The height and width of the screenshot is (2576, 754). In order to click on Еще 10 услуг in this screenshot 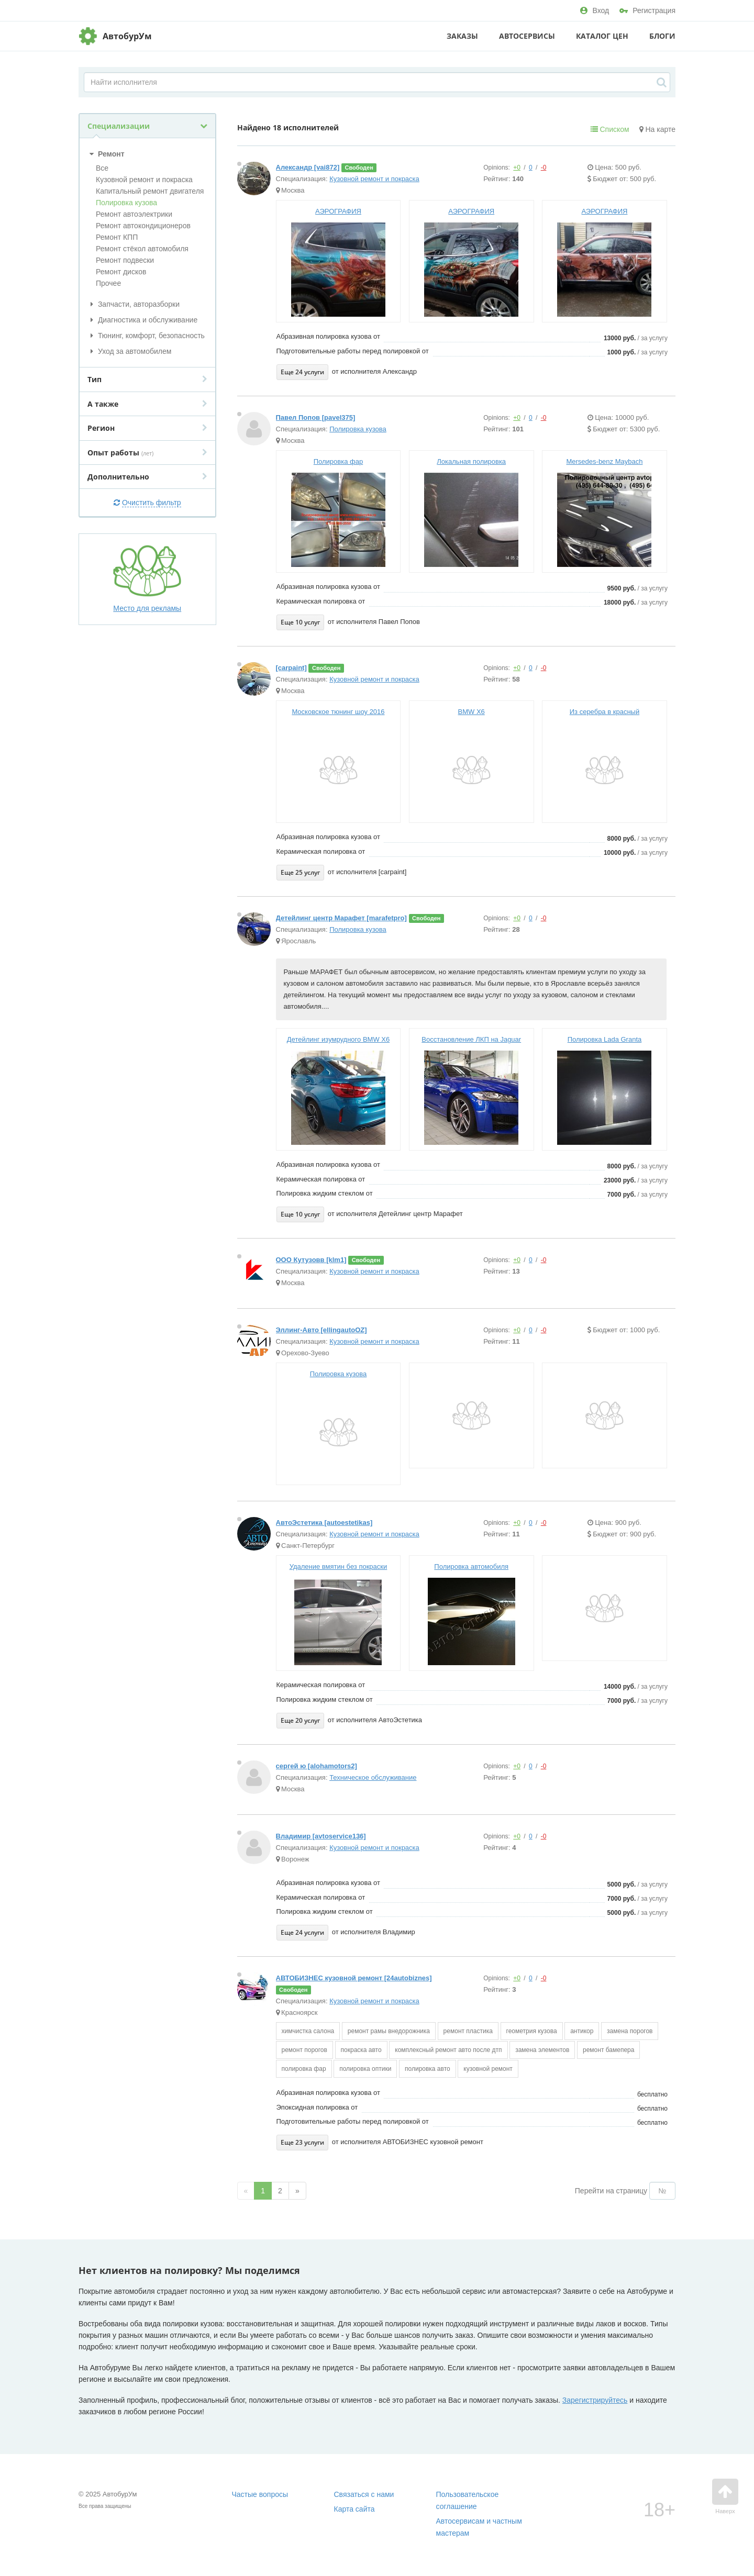, I will do `click(300, 622)`.